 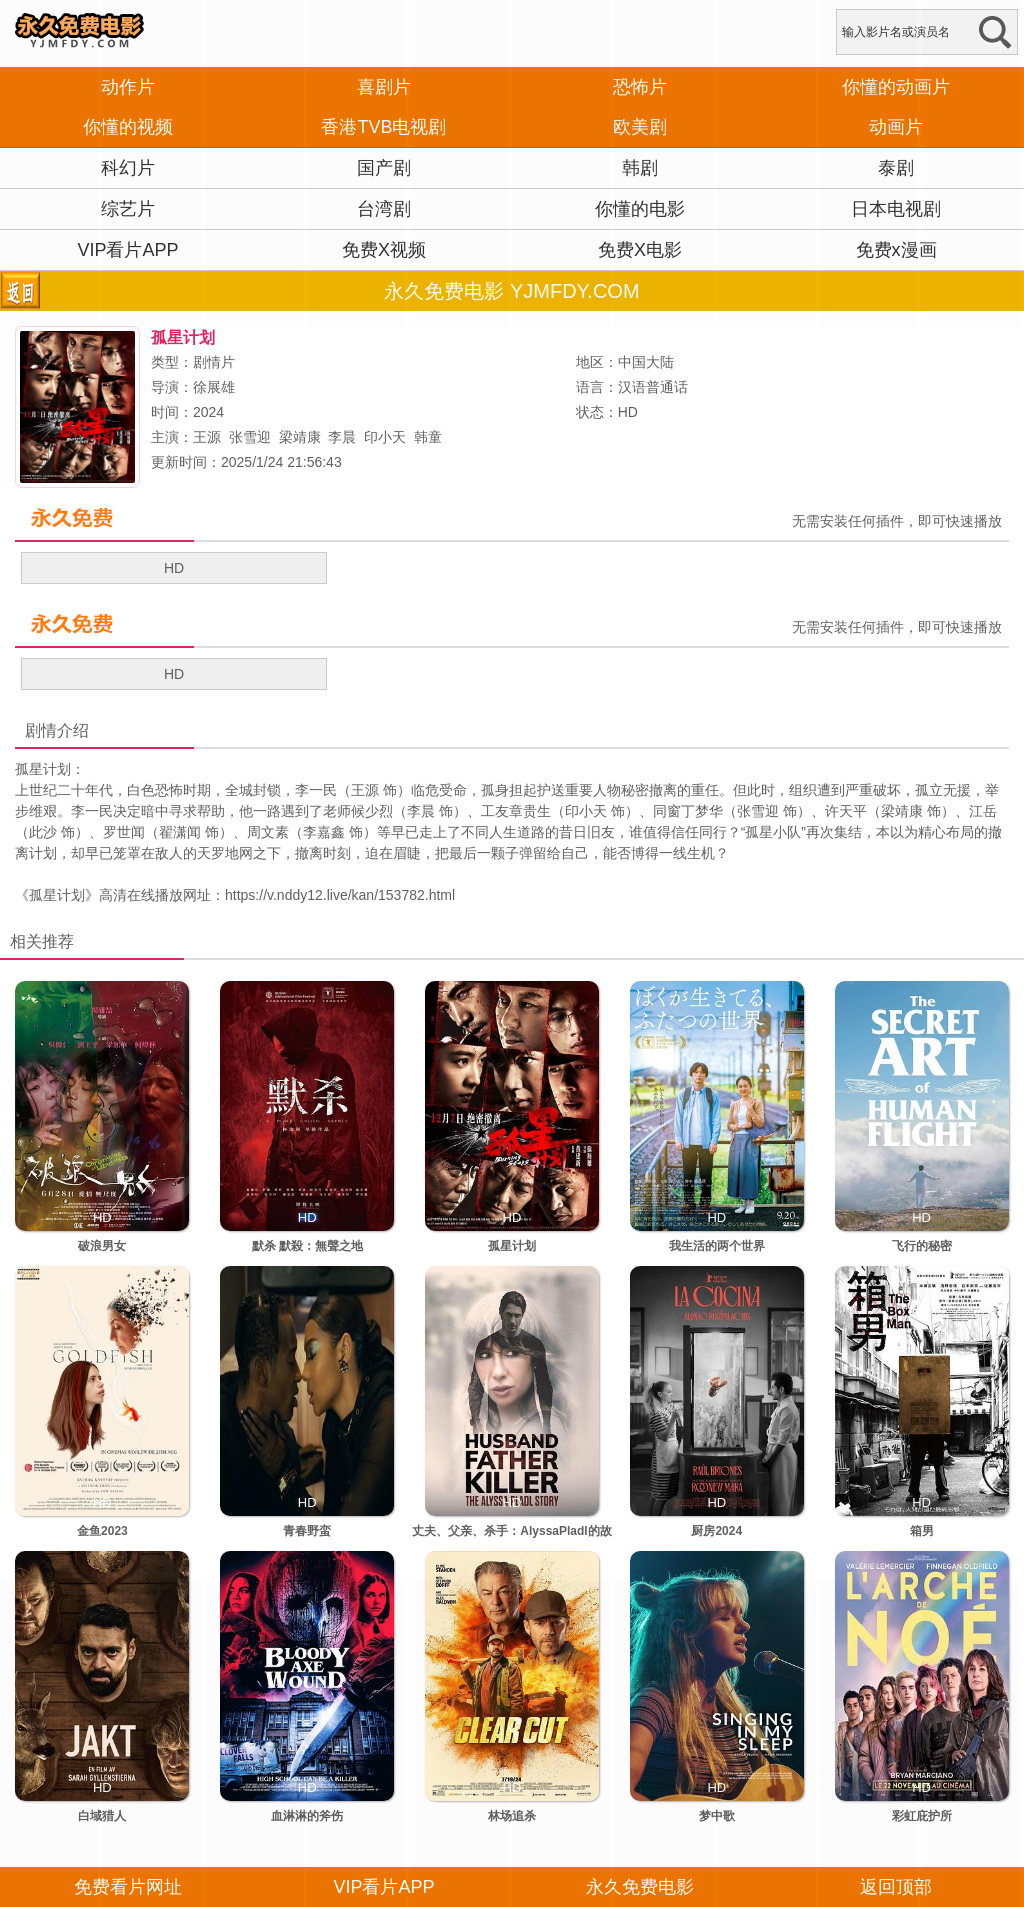 What do you see at coordinates (640, 250) in the screenshot?
I see `免费X电影` at bounding box center [640, 250].